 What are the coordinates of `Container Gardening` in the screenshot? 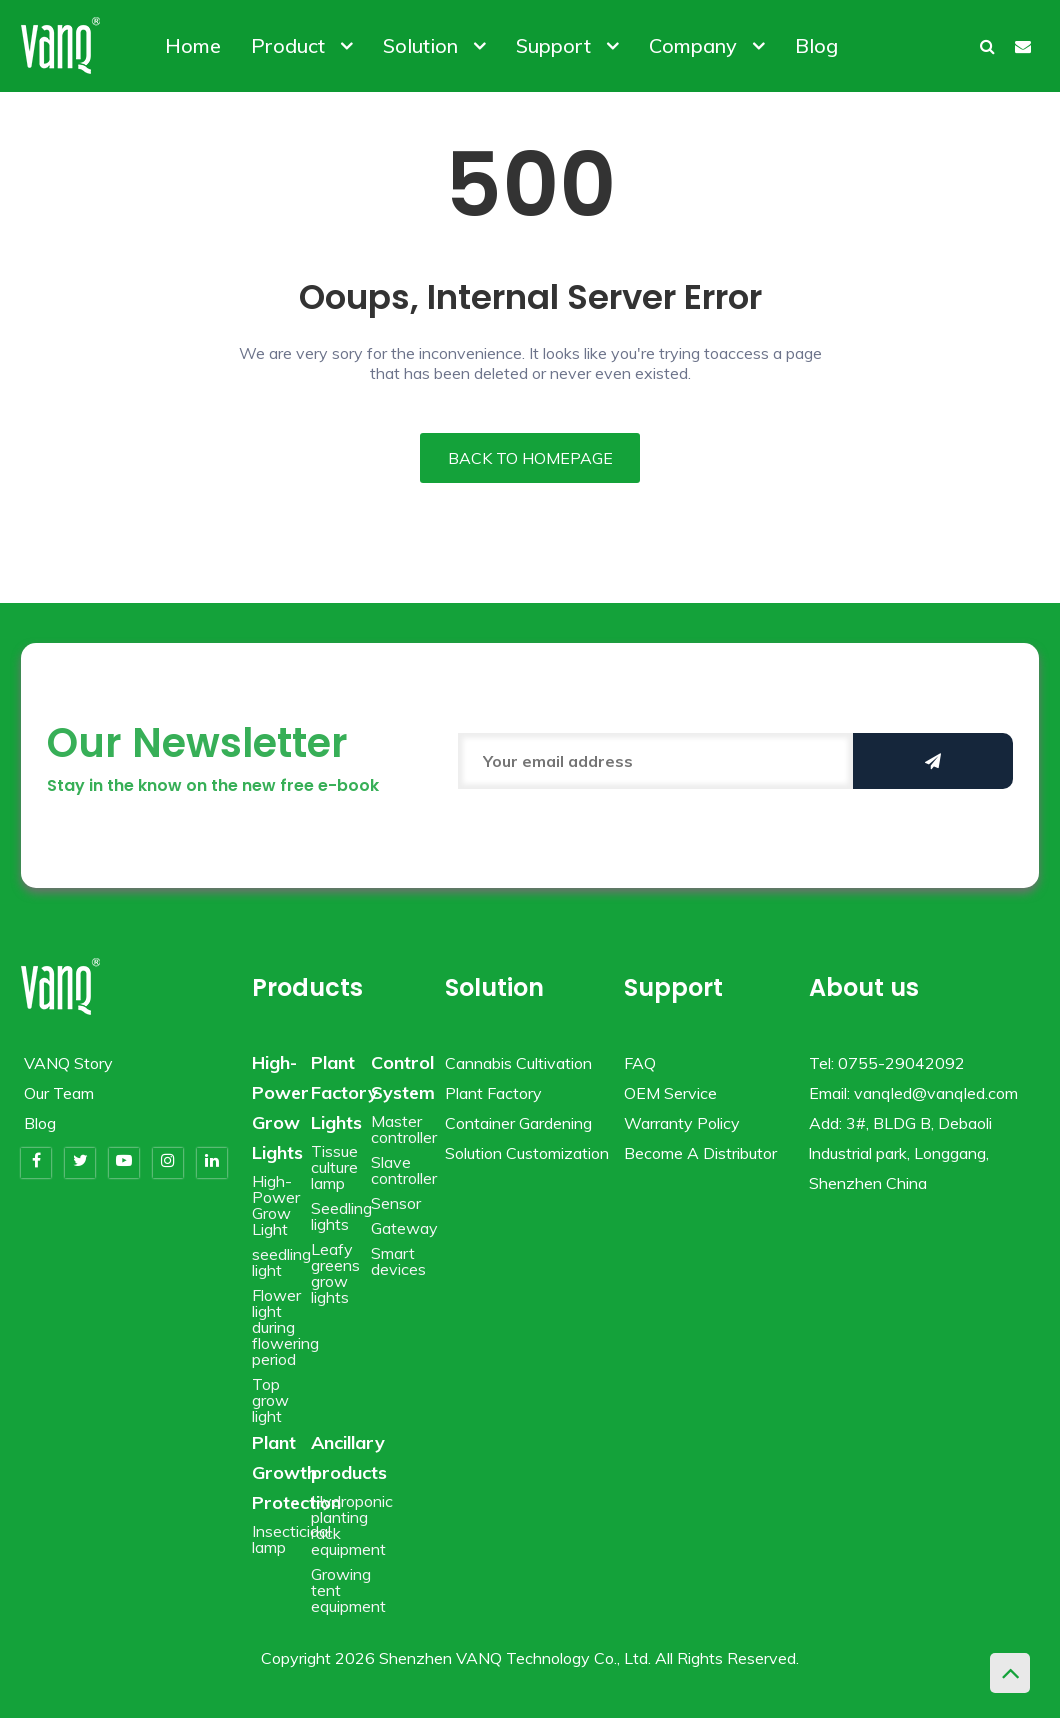 It's located at (518, 1123).